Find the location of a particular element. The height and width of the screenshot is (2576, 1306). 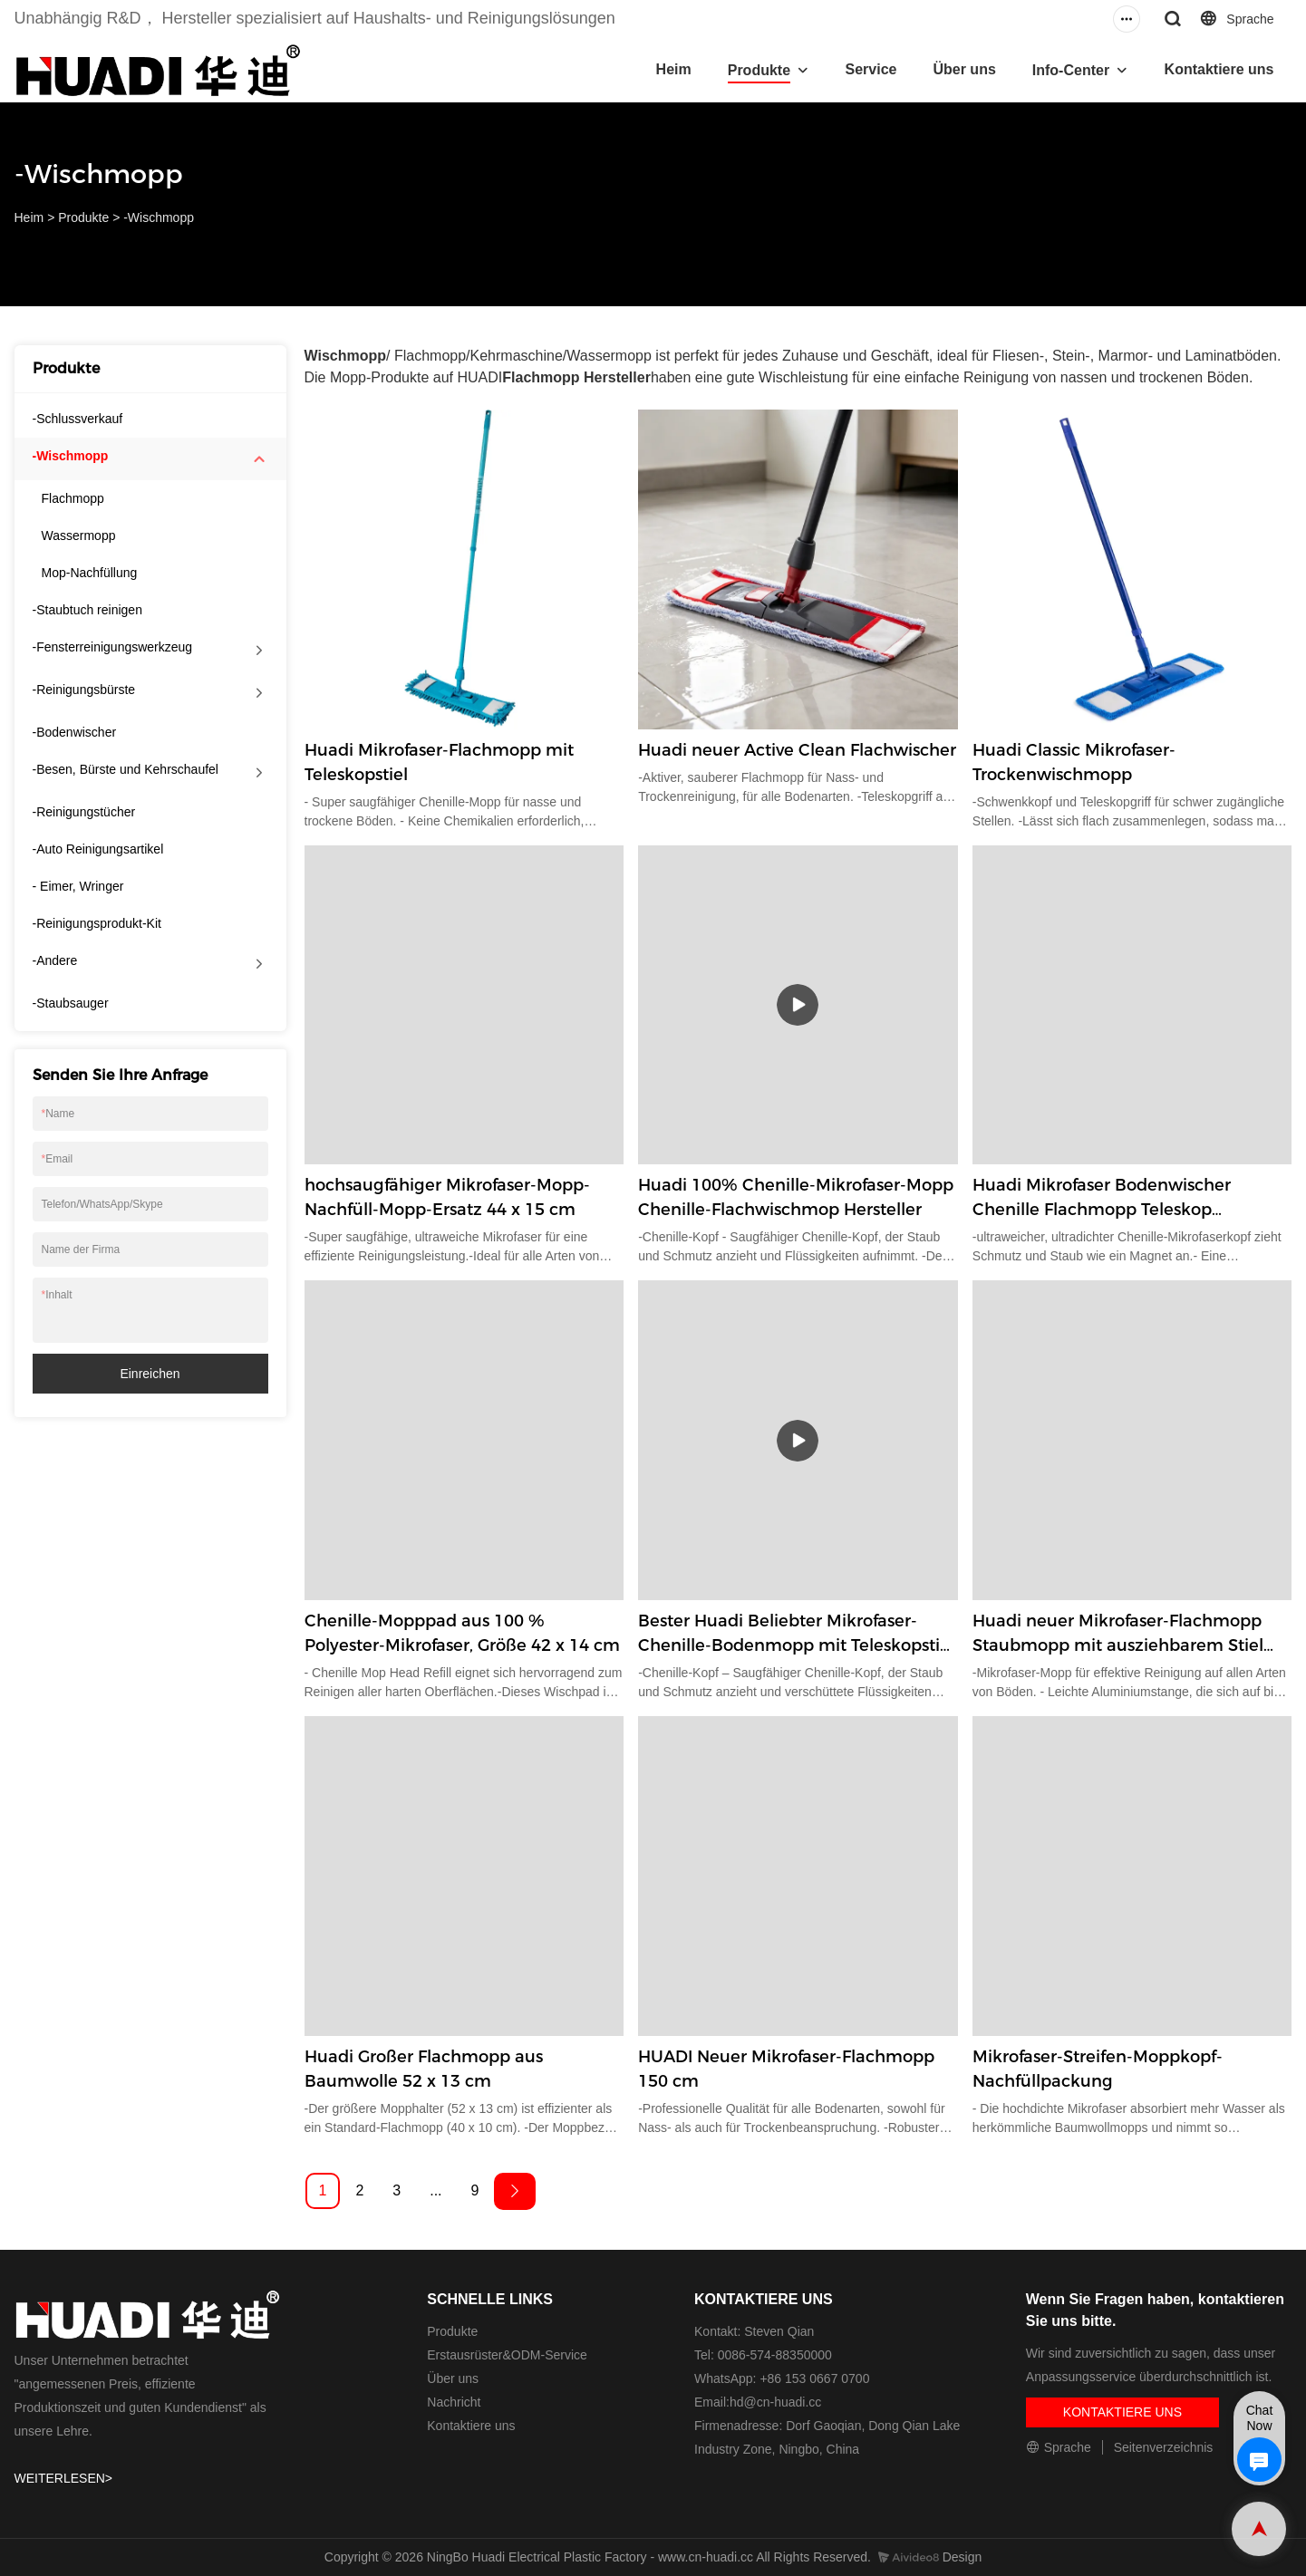

- Eimer, Wringer is located at coordinates (78, 886).